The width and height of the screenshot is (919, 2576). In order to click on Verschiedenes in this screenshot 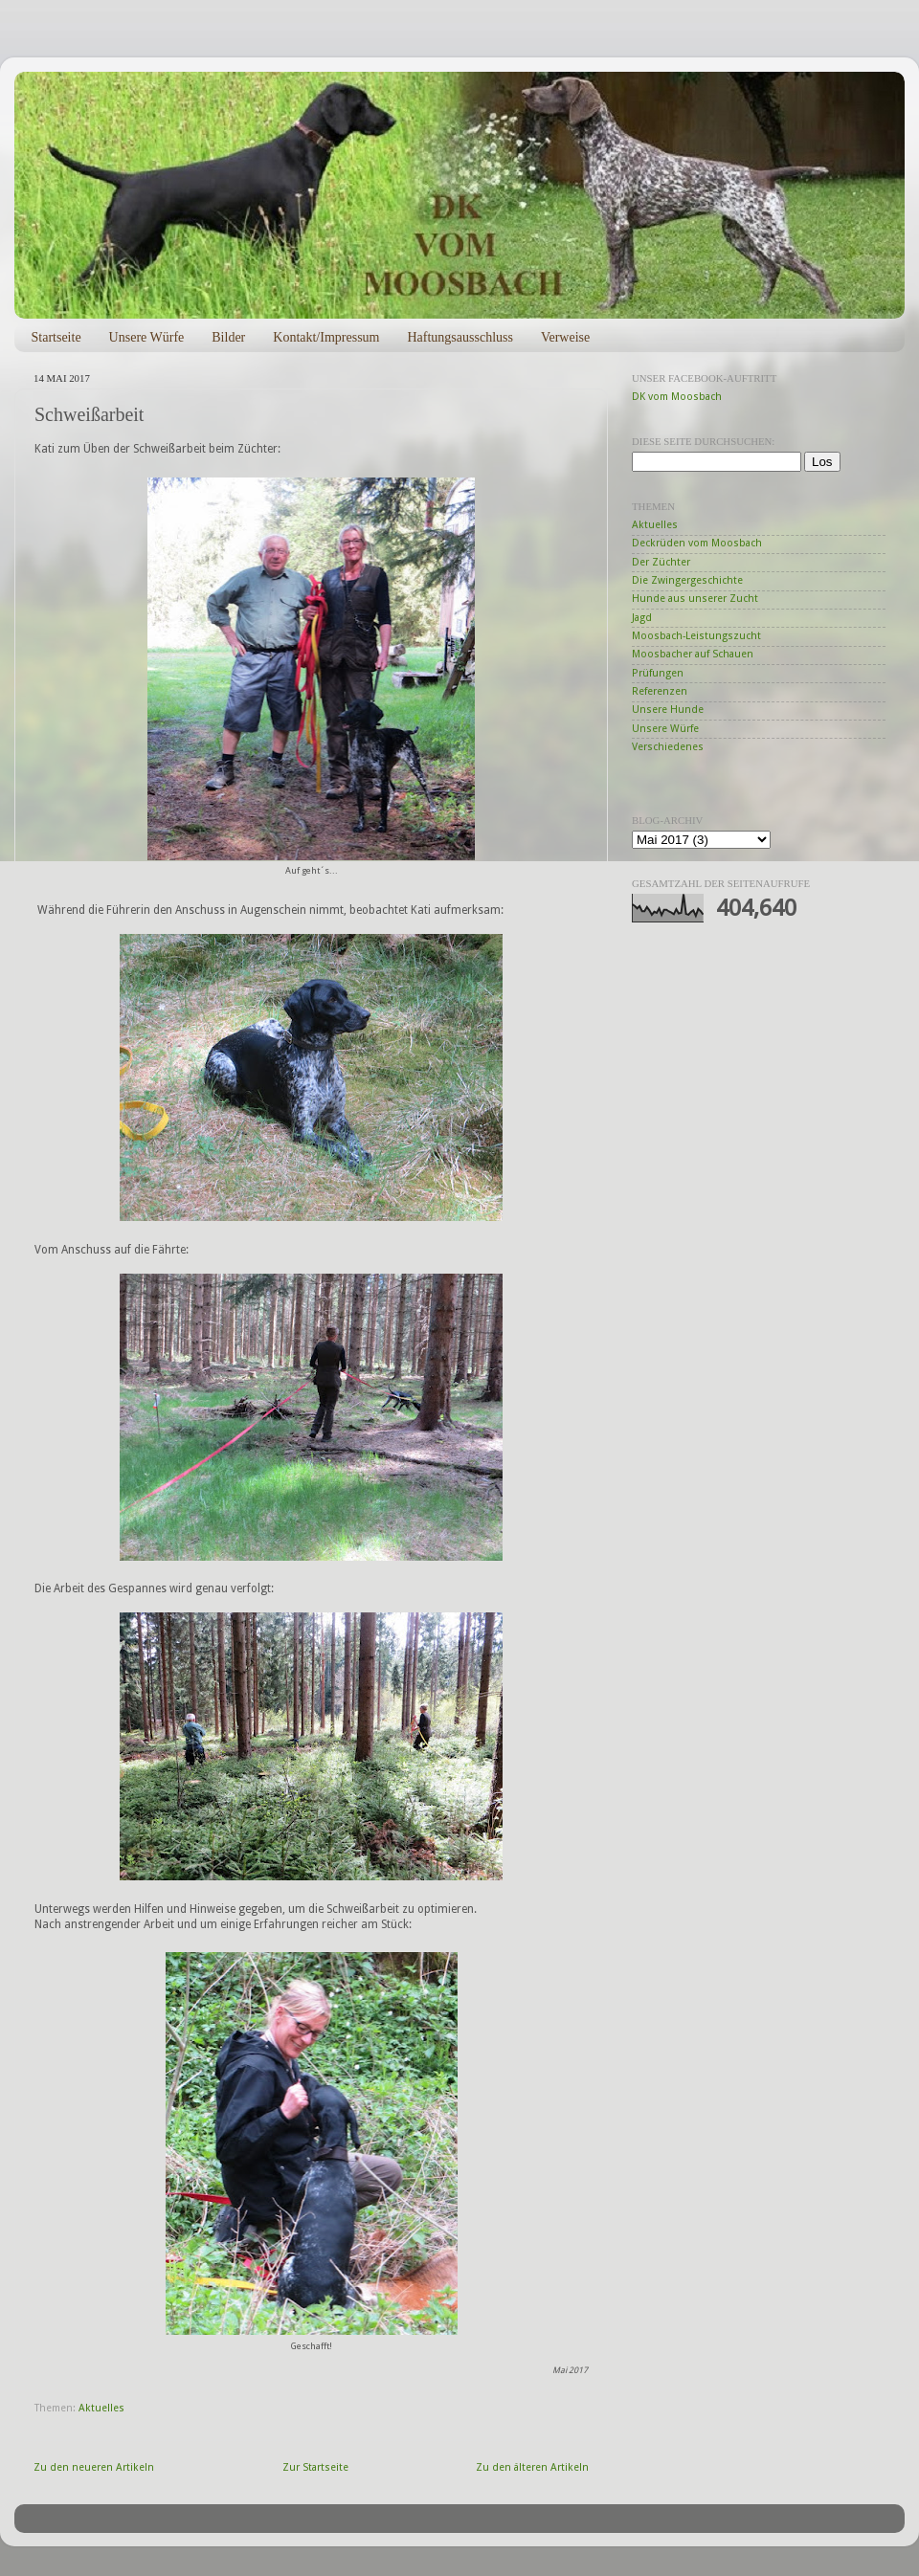, I will do `click(668, 747)`.